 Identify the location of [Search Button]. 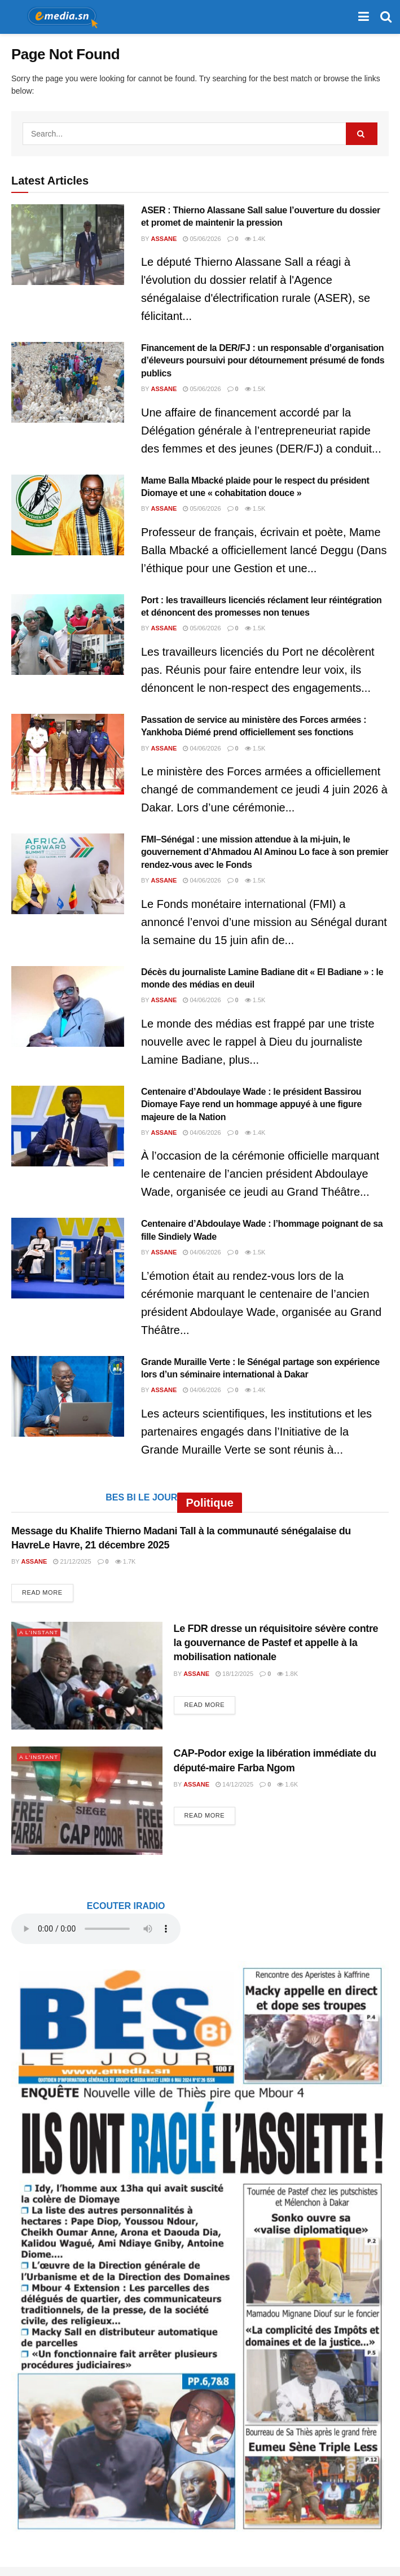
(386, 17).